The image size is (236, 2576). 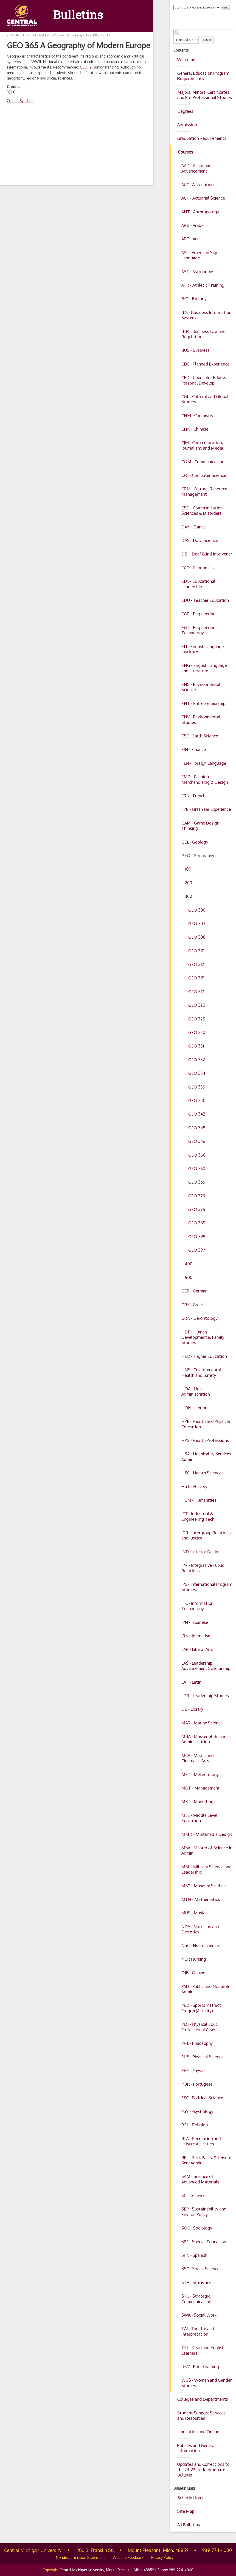 I want to click on PED - Sports Instruct Progrm (Activity), so click(x=201, y=2008).